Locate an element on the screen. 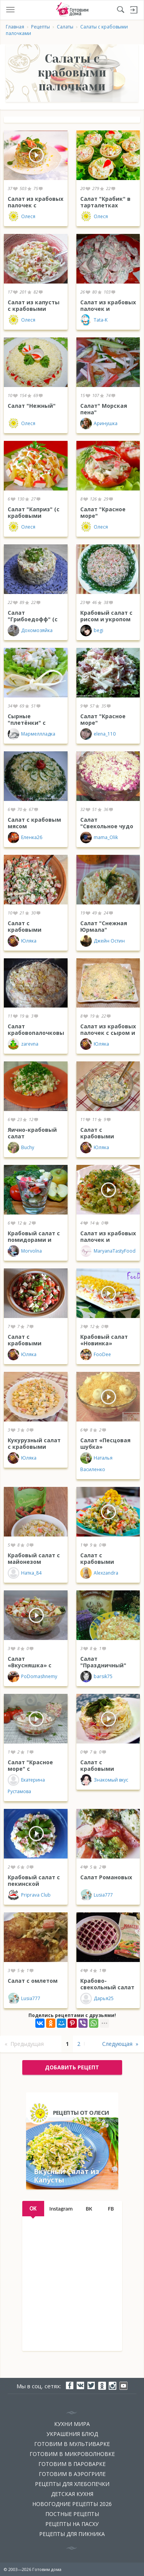 The width and height of the screenshot is (144, 2576). FooDee is located at coordinates (95, 1354).